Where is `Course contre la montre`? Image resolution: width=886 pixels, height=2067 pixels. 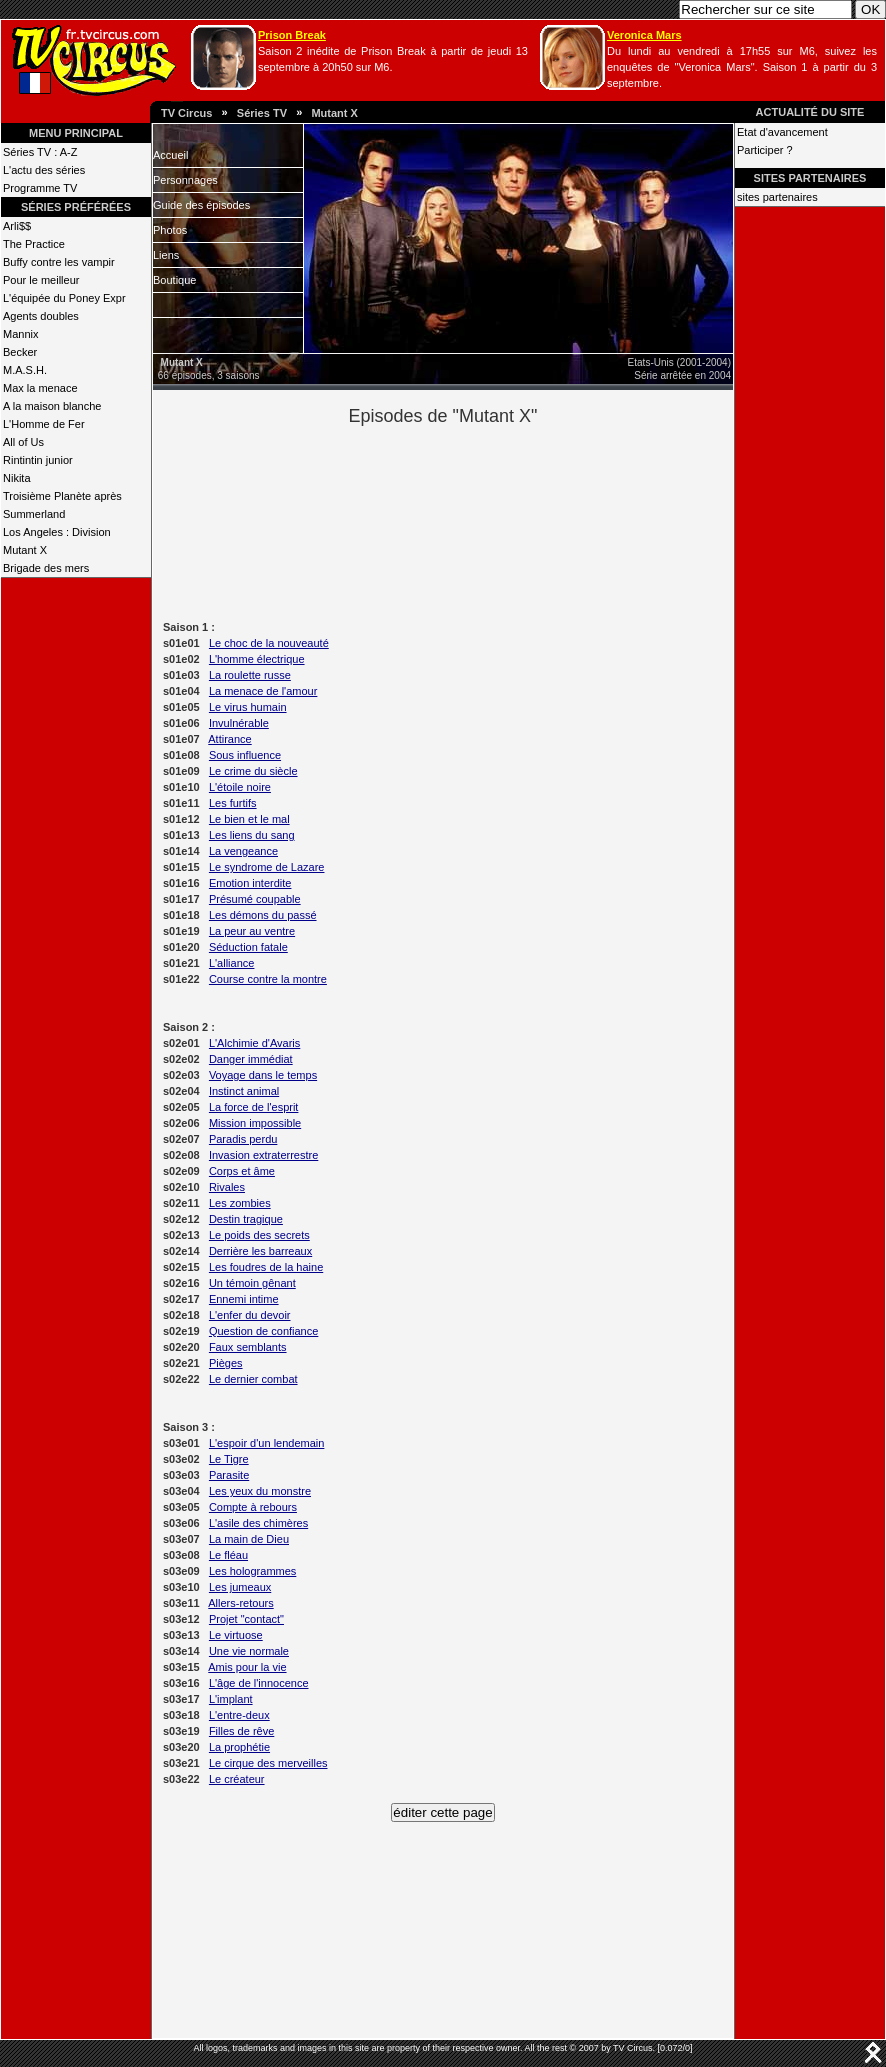
Course contre la montre is located at coordinates (268, 979).